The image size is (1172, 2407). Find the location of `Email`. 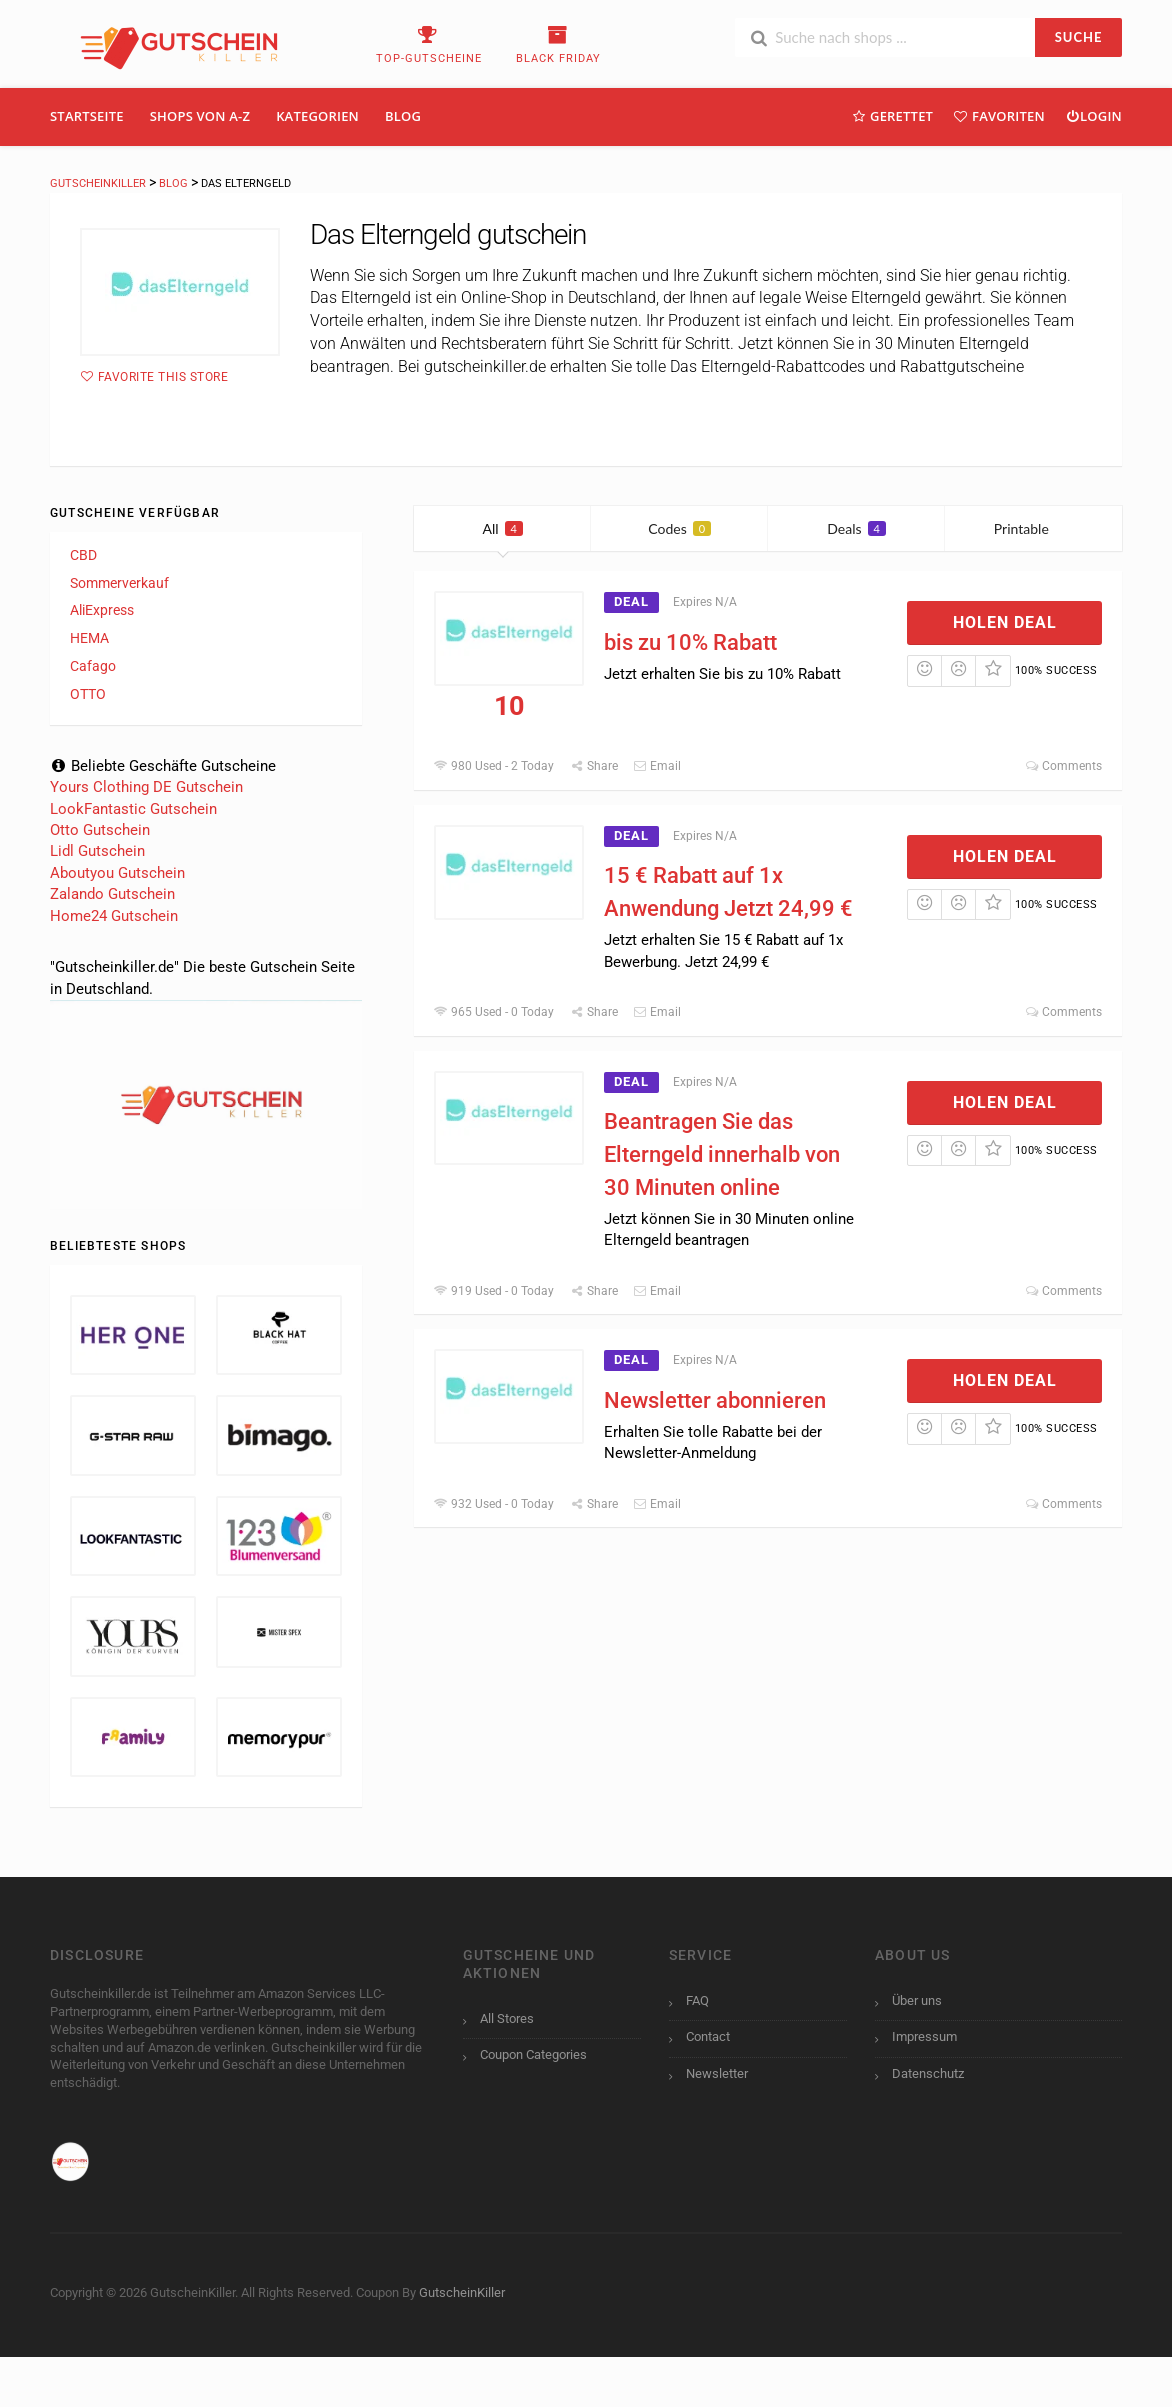

Email is located at coordinates (657, 766).